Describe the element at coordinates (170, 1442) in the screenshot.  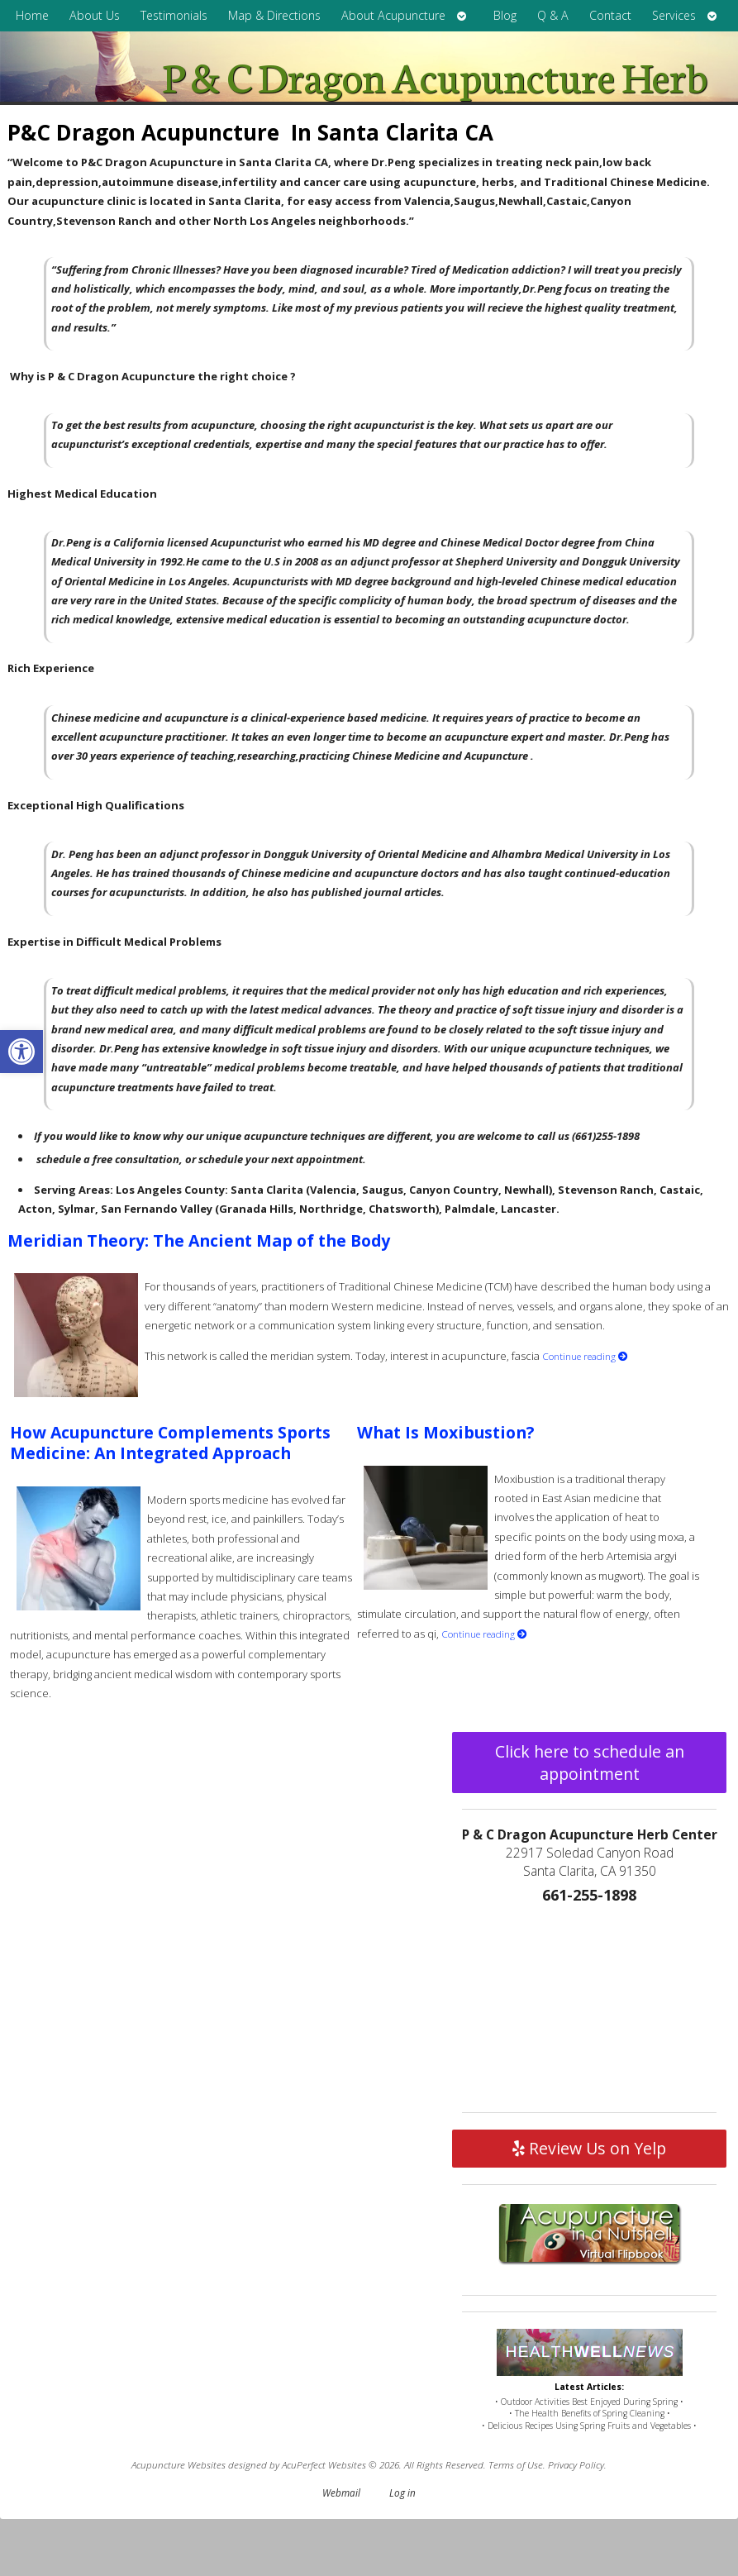
I see `How Acupuncture Complements Sports Medicine: An Integrated Approach` at that location.